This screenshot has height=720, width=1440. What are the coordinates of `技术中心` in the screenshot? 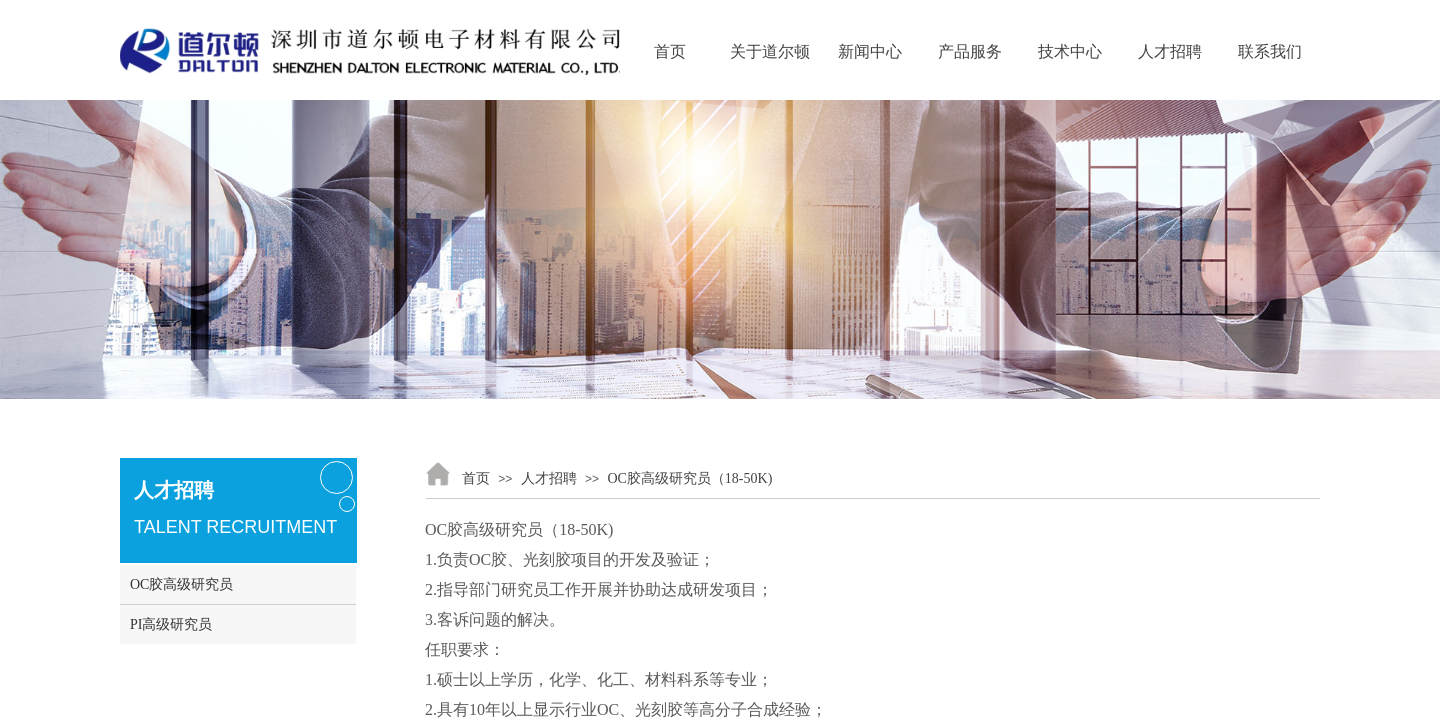 It's located at (1070, 51).